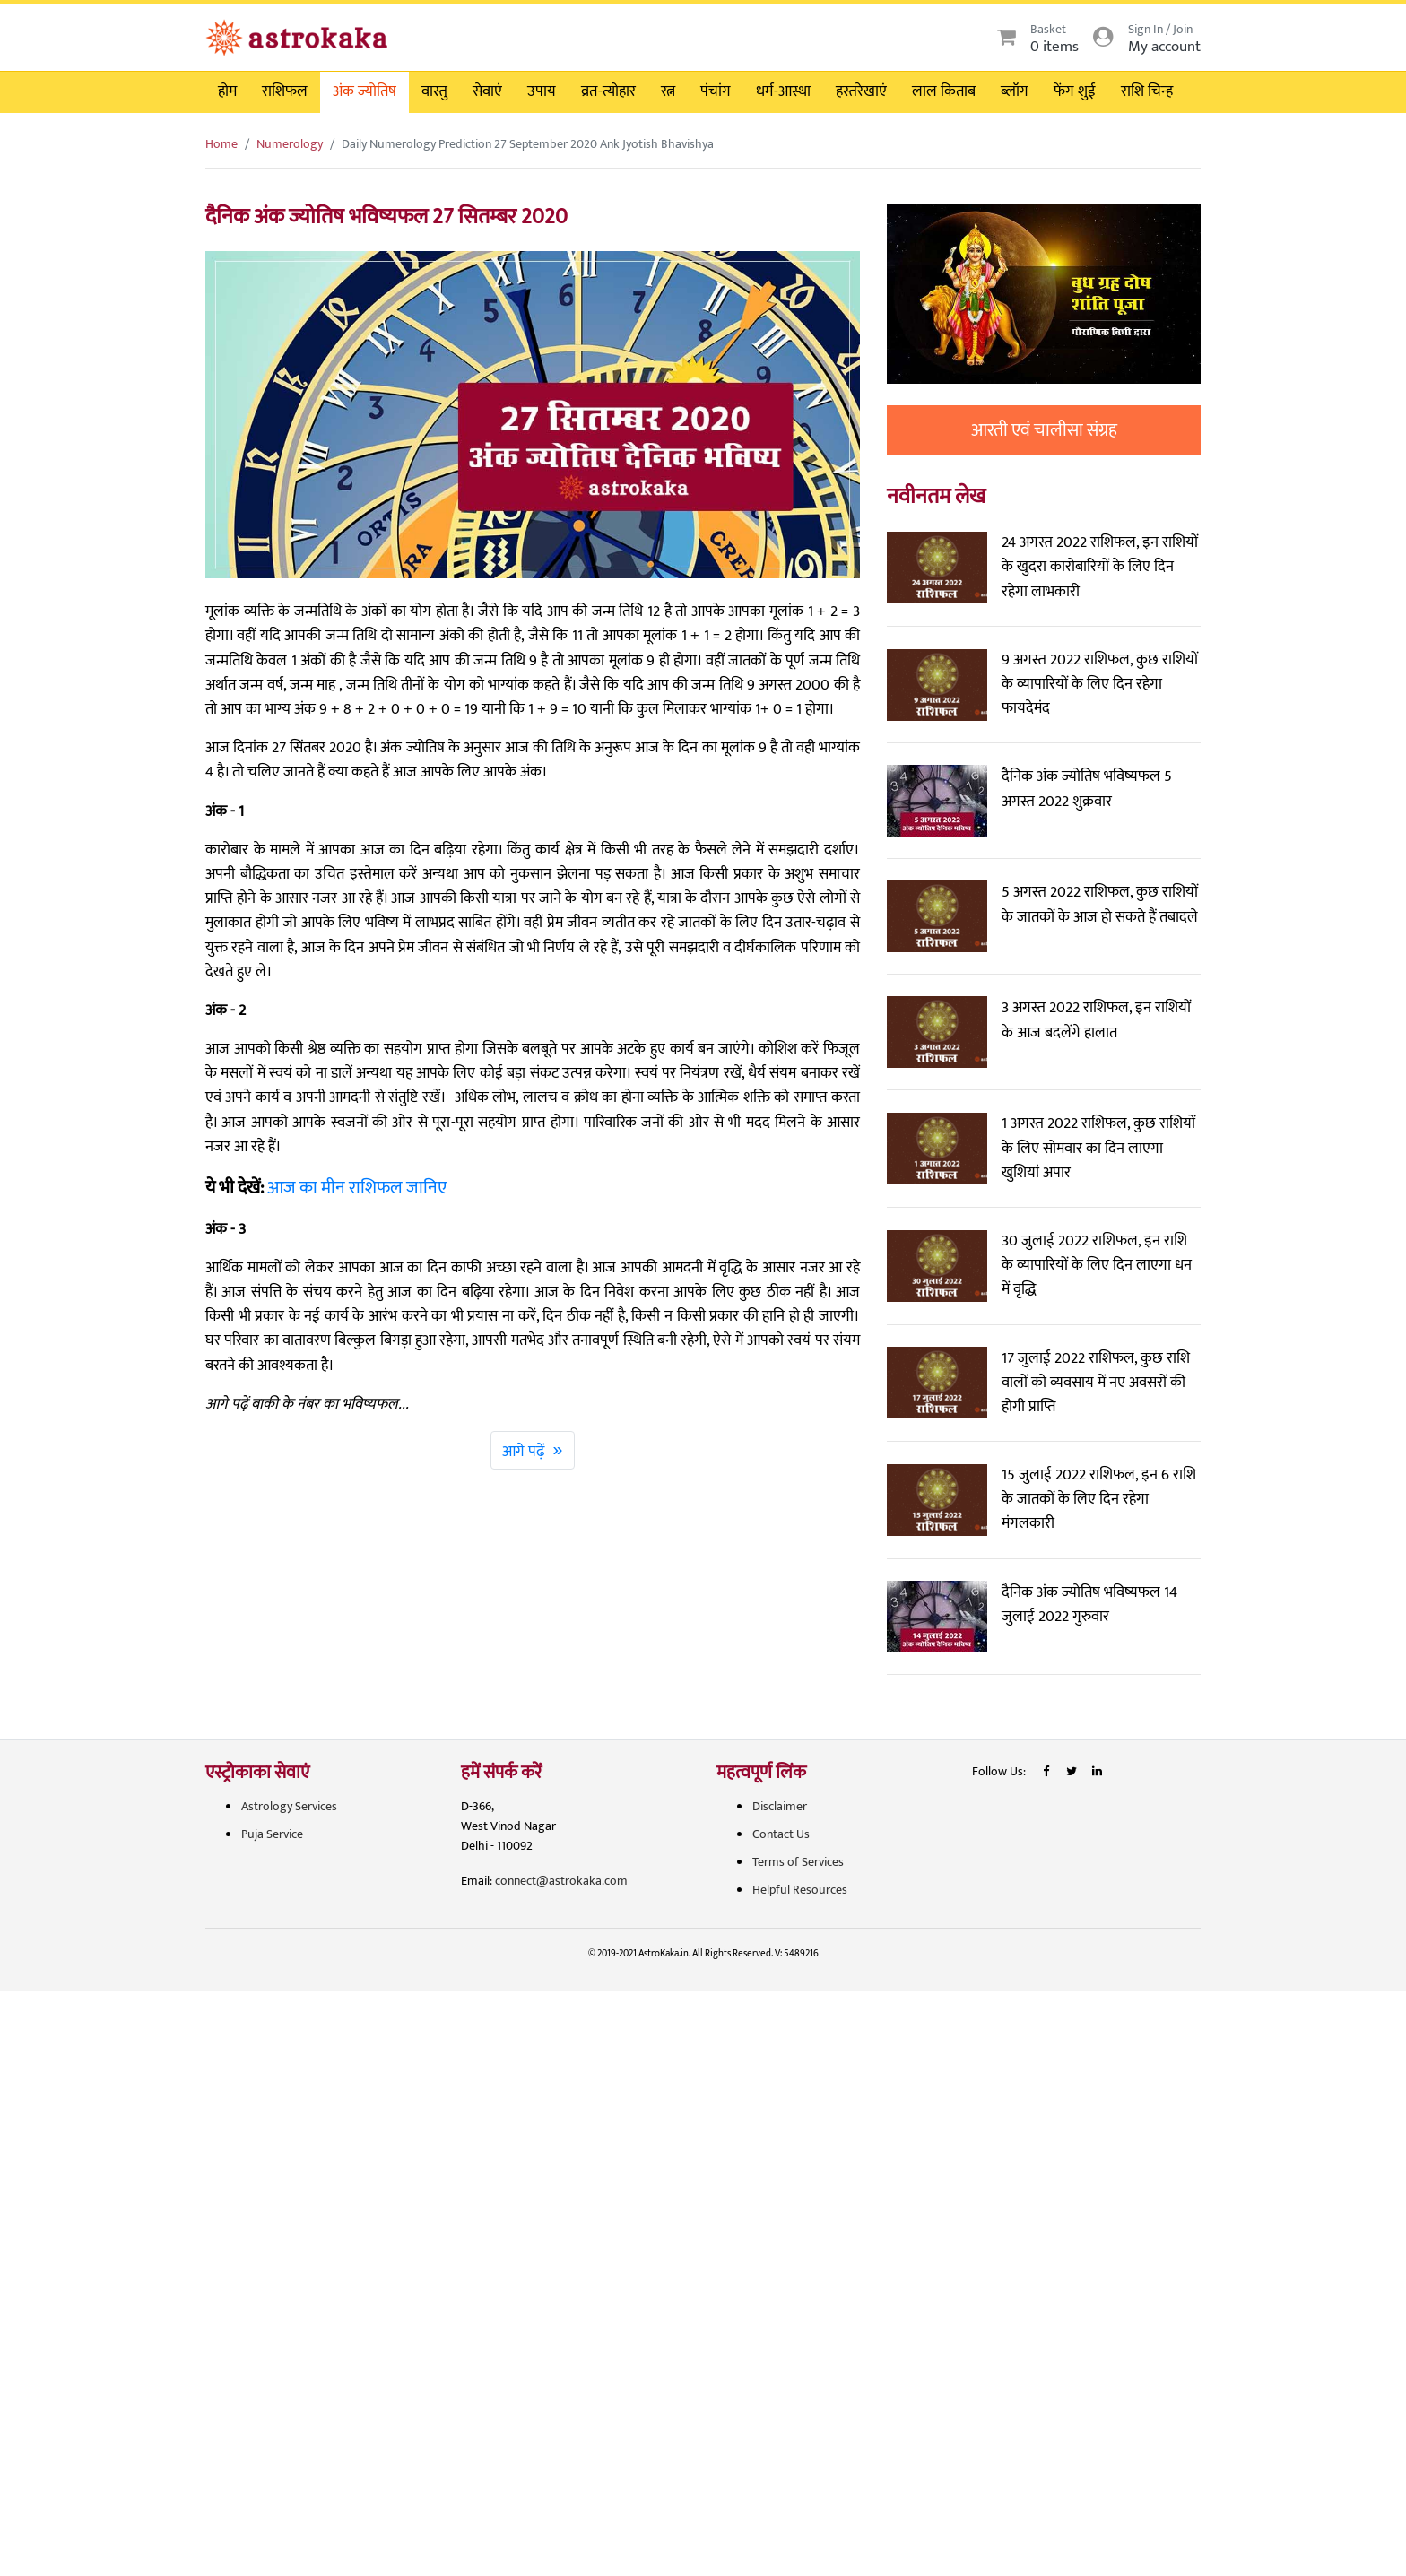  What do you see at coordinates (1044, 430) in the screenshot?
I see `आरती एवं चालीसा संग्रह` at bounding box center [1044, 430].